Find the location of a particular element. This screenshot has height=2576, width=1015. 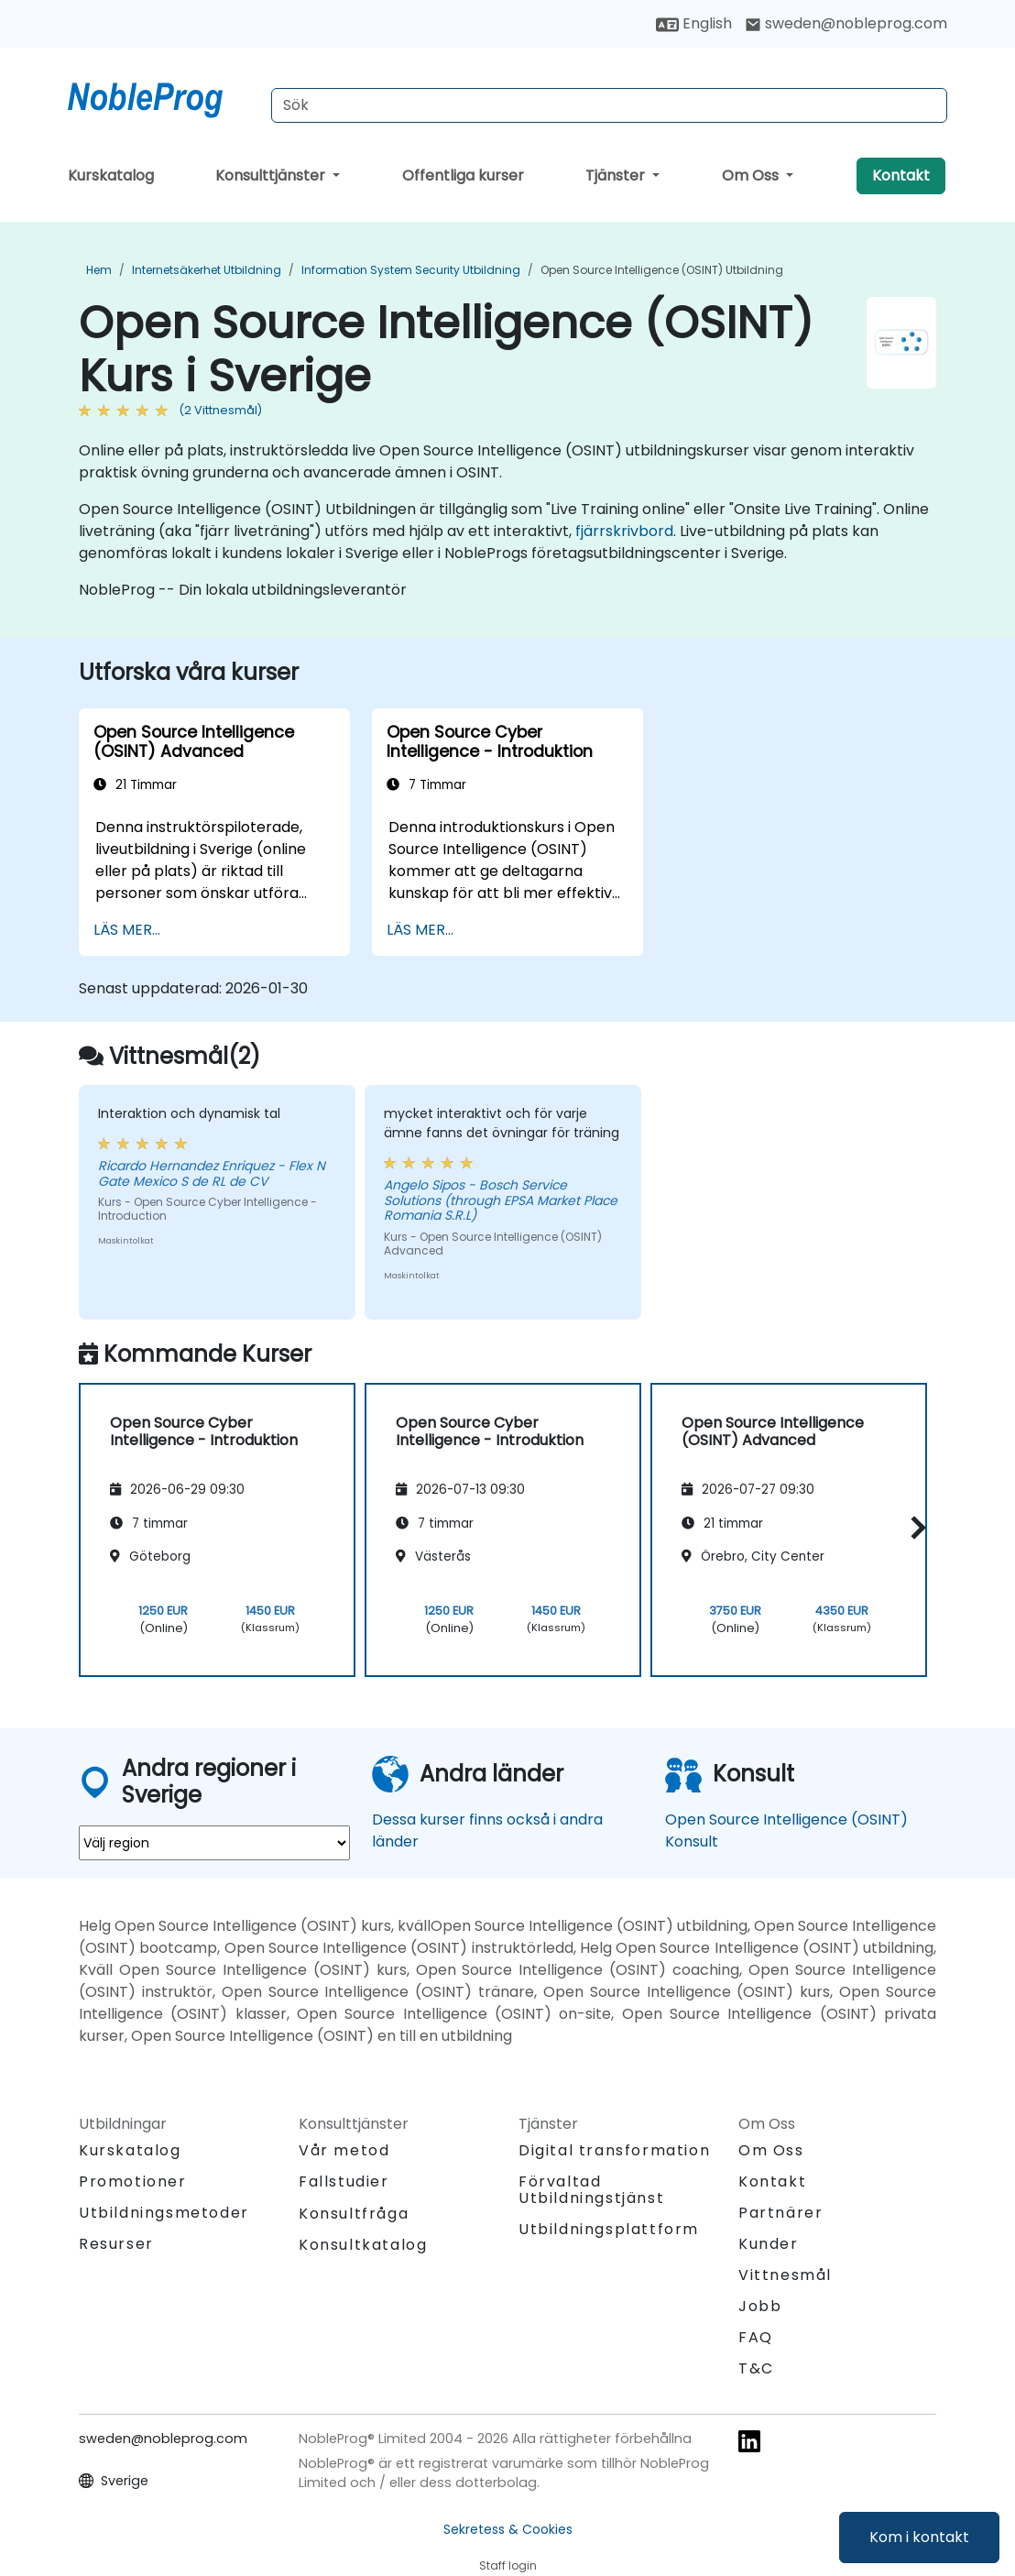

[Search Courses] is located at coordinates (609, 105).